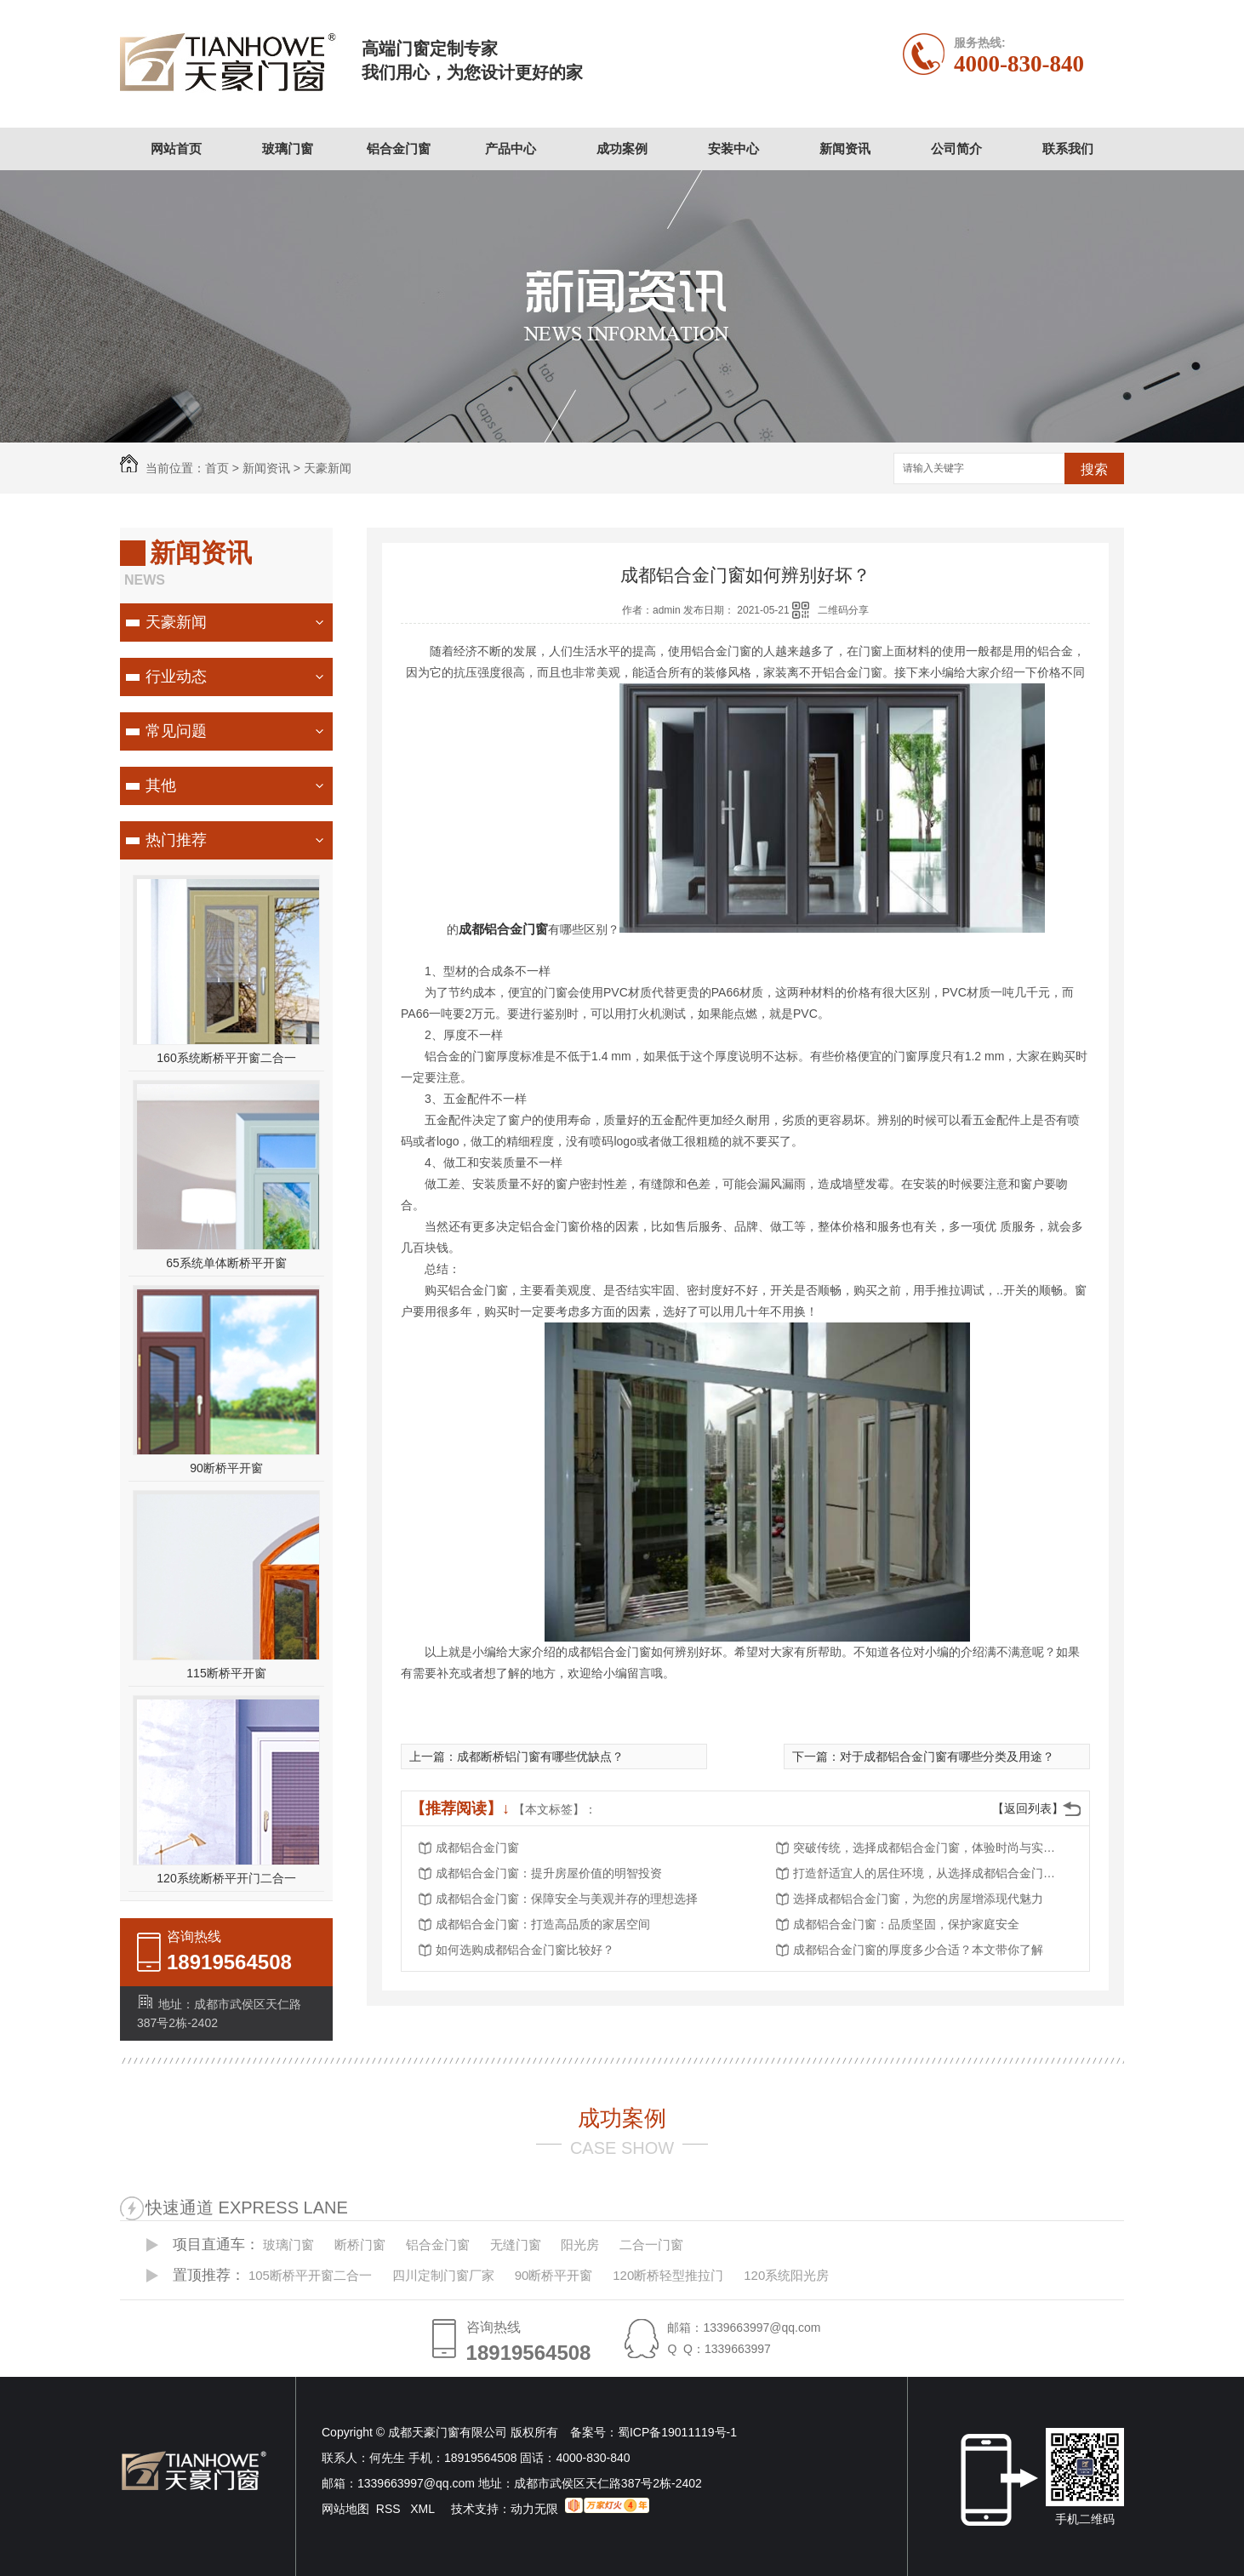  Describe the element at coordinates (510, 148) in the screenshot. I see `产品中心` at that location.